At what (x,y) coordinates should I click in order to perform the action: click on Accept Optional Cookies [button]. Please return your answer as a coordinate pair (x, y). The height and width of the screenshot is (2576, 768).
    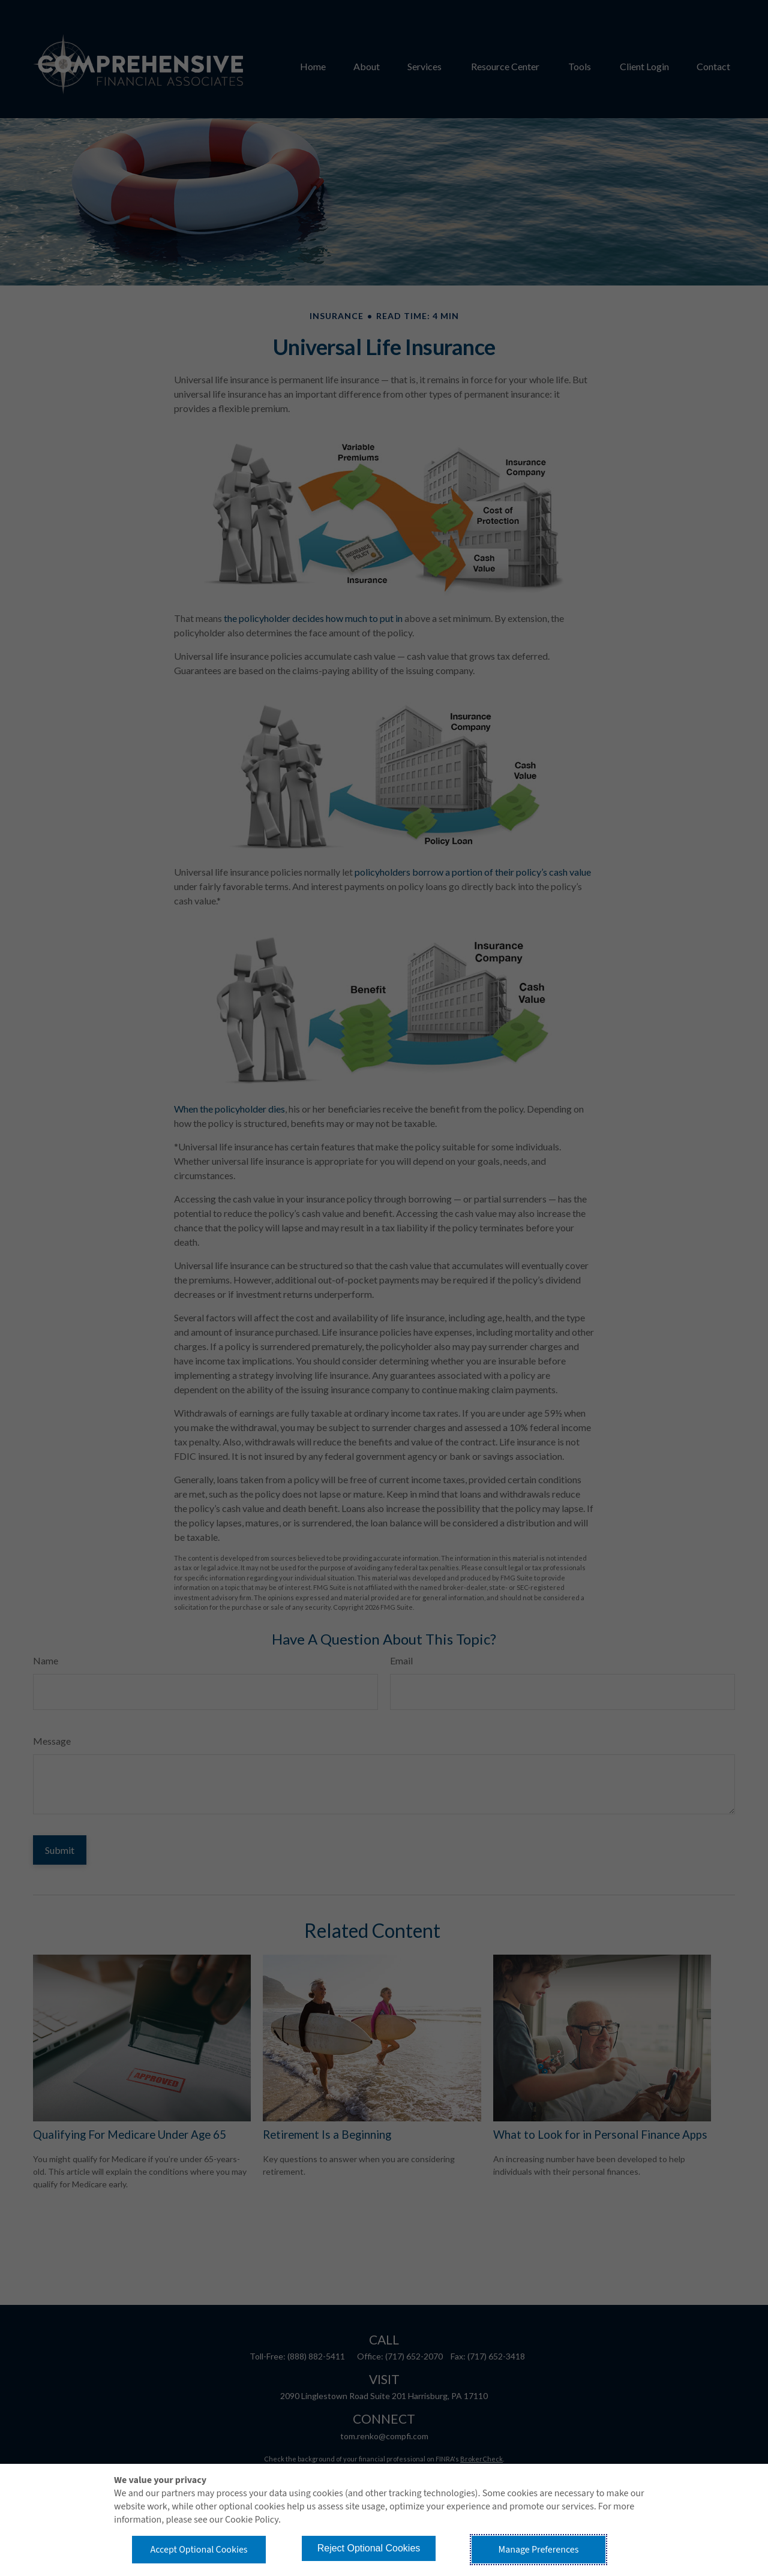
    Looking at the image, I should click on (198, 2549).